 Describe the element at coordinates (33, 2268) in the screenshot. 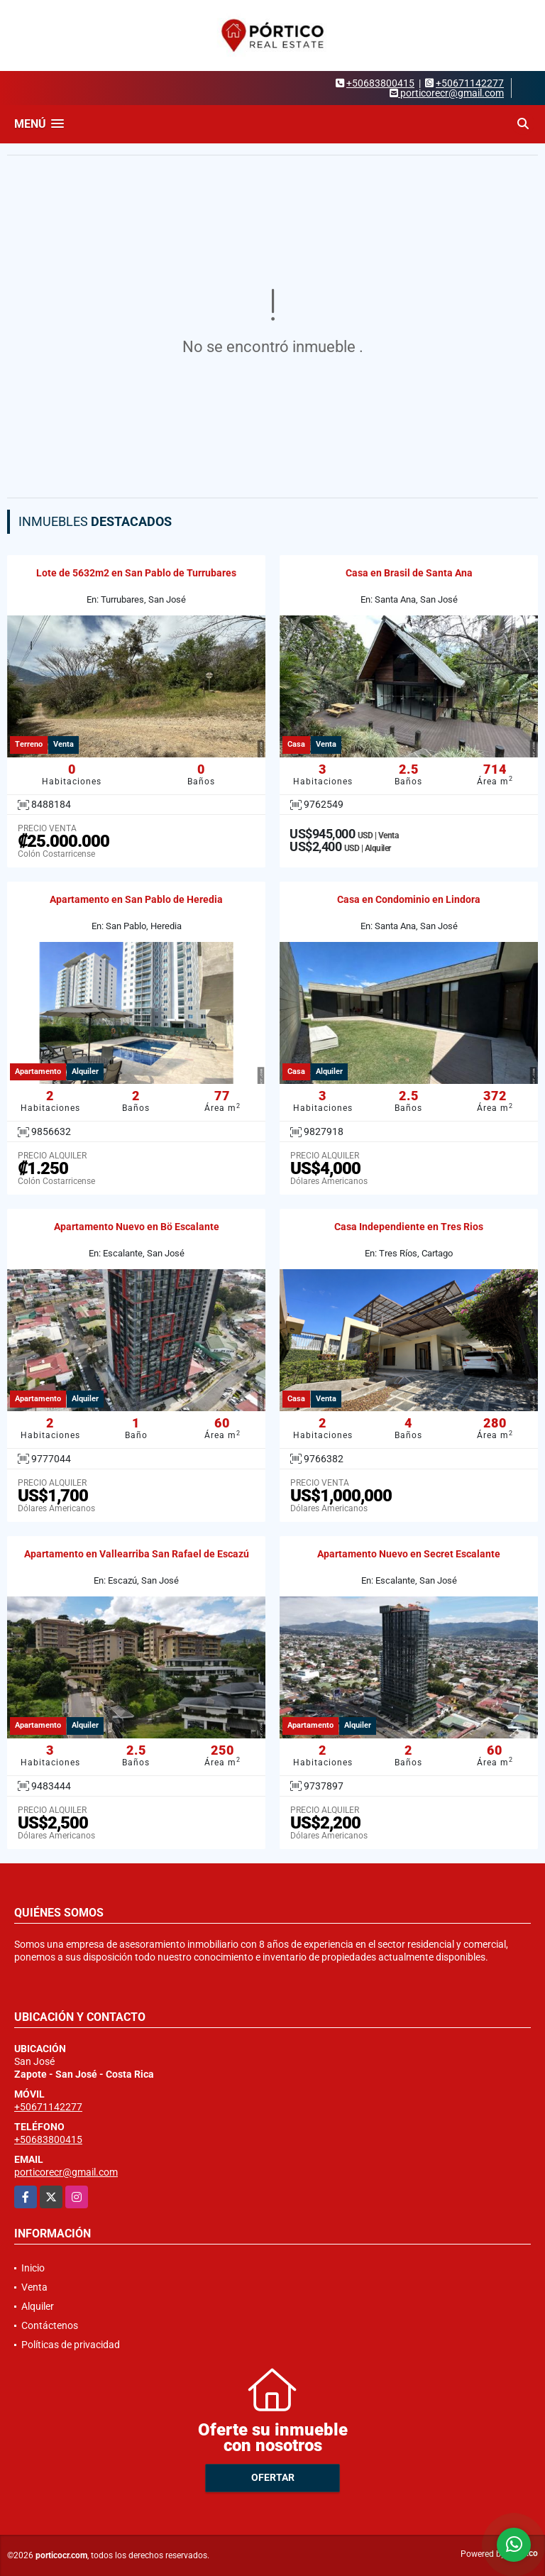

I see `Inicio` at that location.